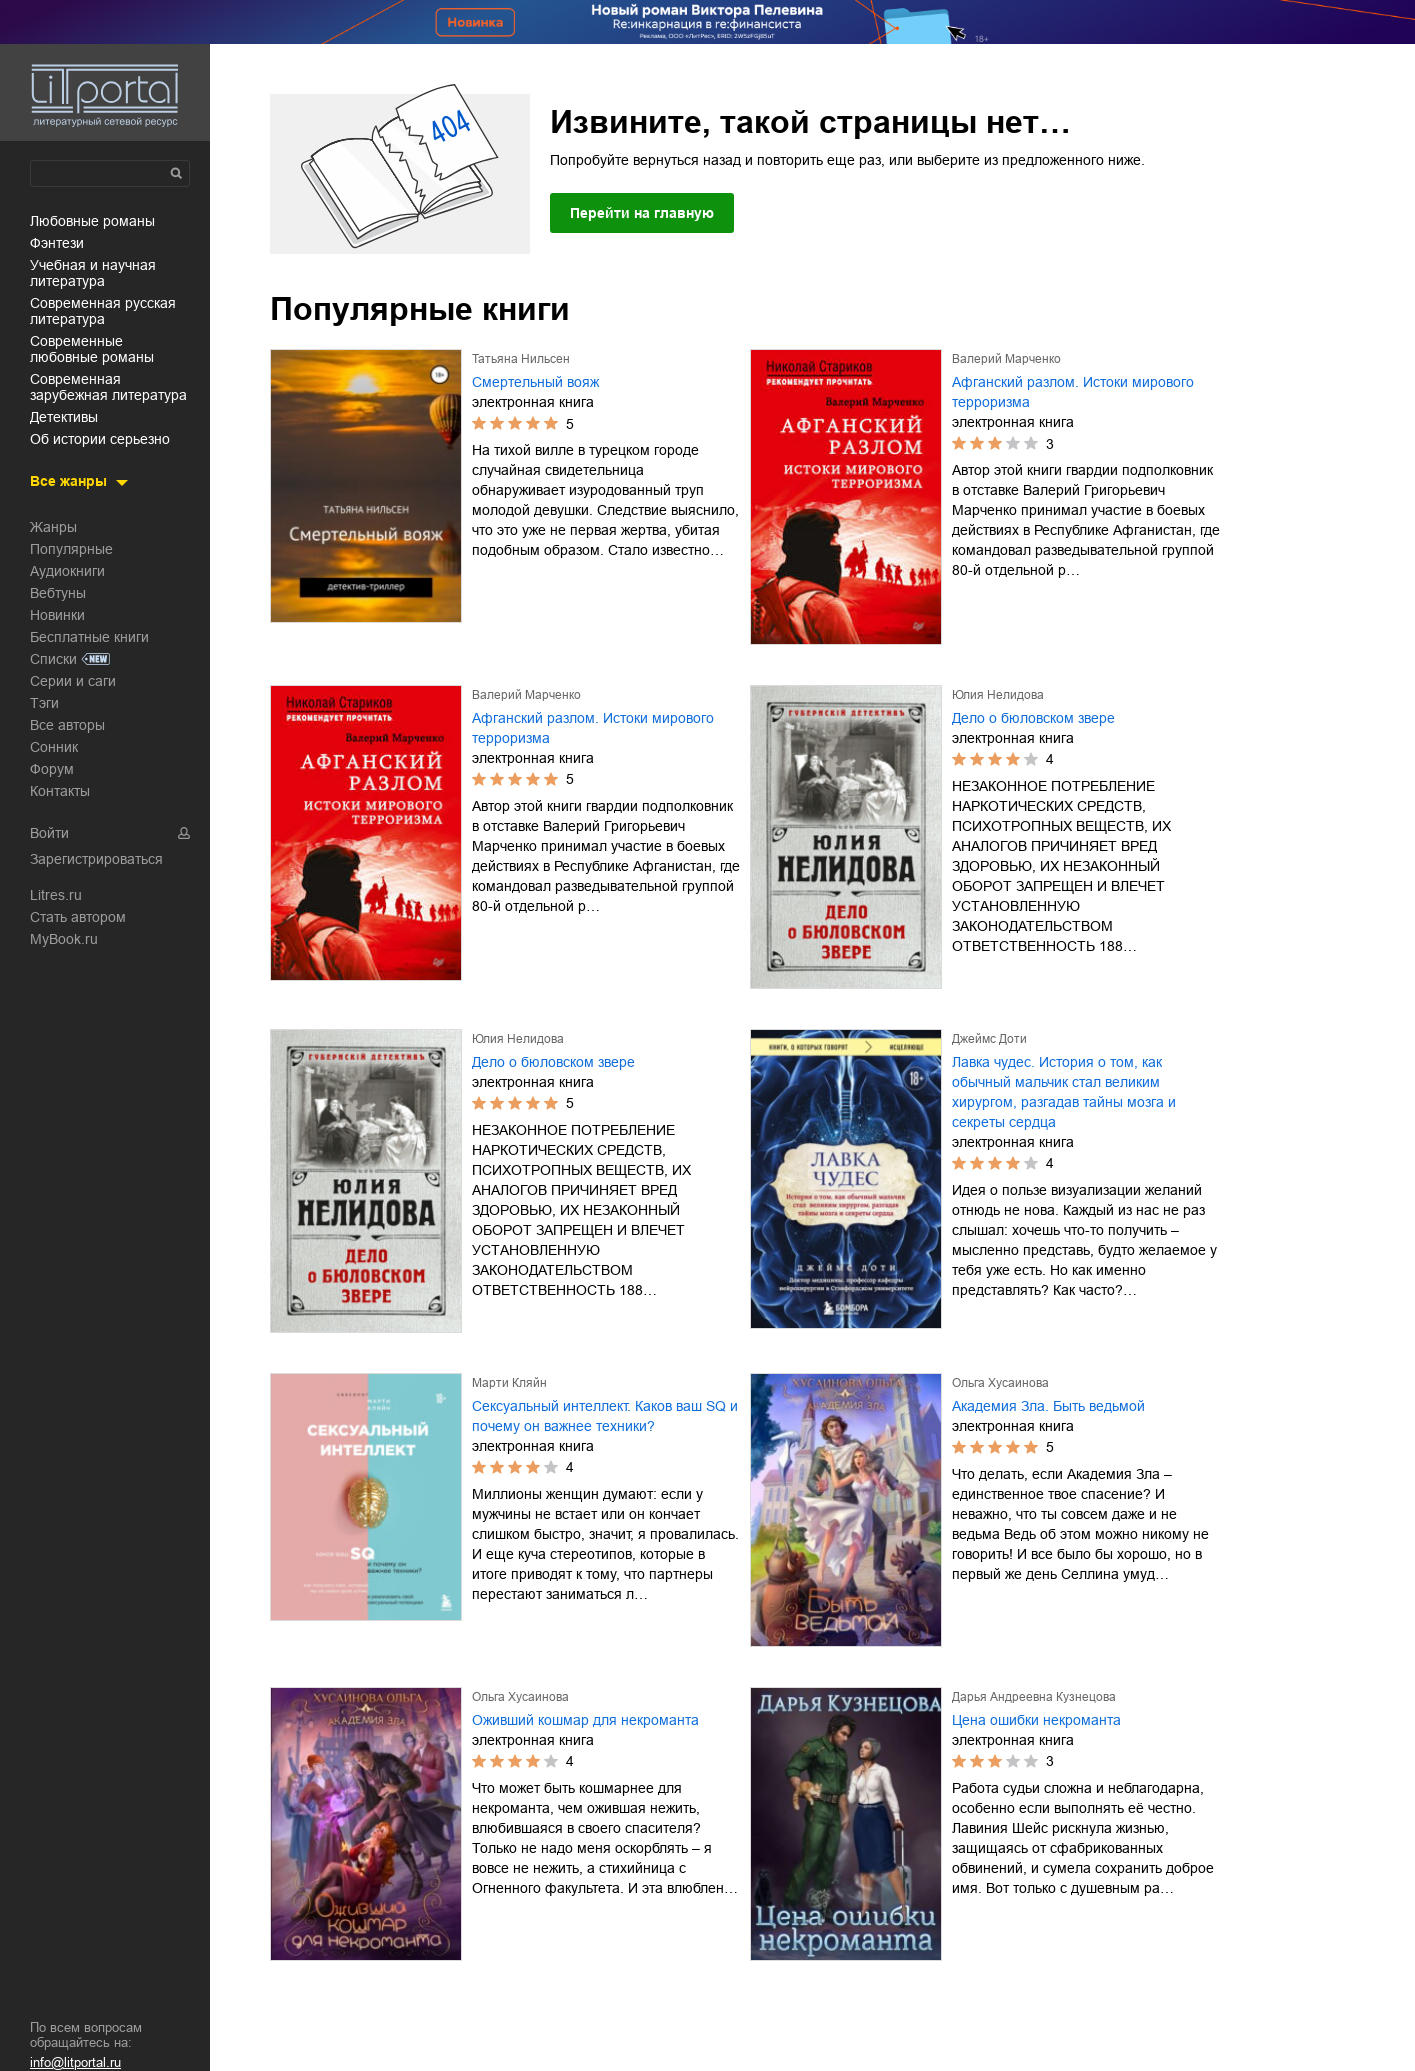  I want to click on Цена ошибки некроманта, so click(1036, 1720).